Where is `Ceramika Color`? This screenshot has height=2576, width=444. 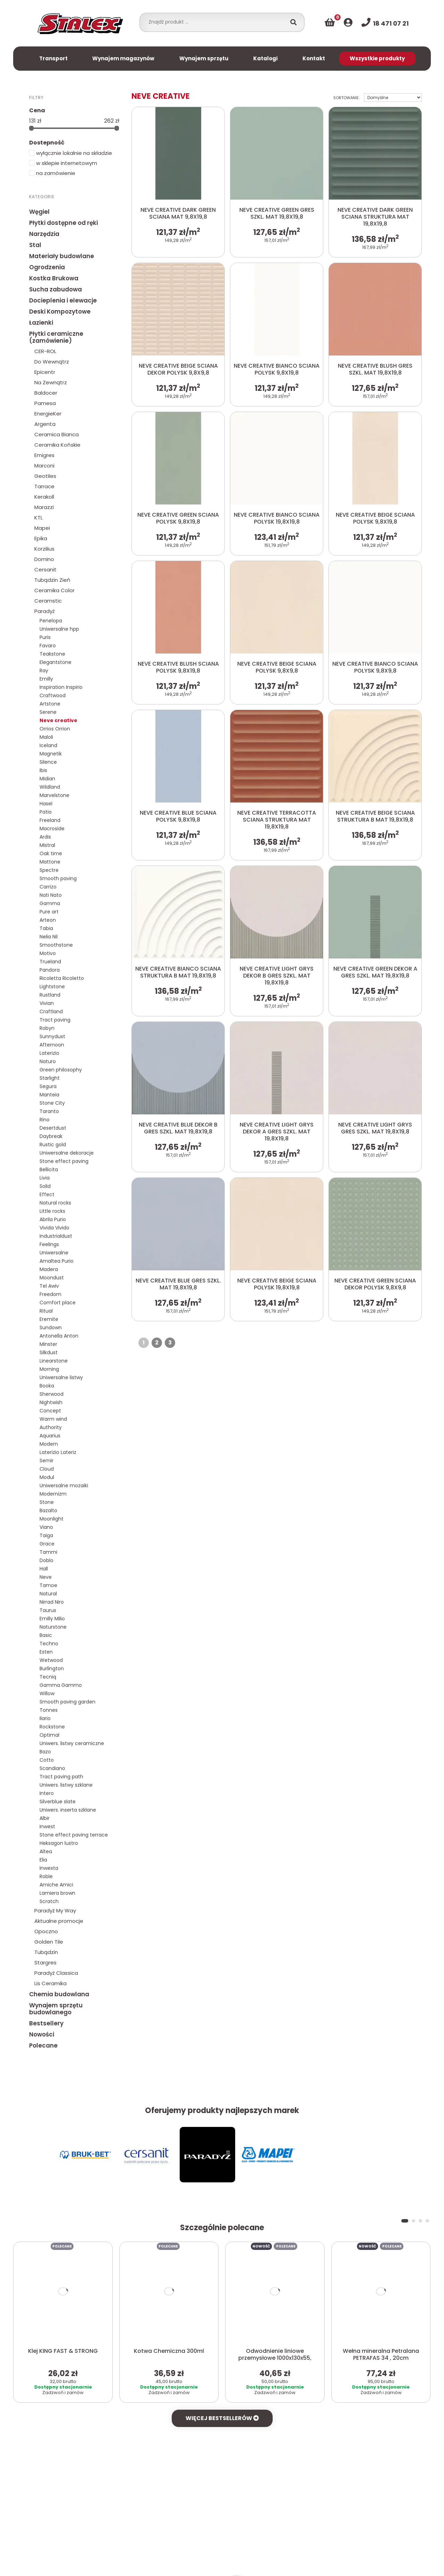
Ceramika Color is located at coordinates (54, 590).